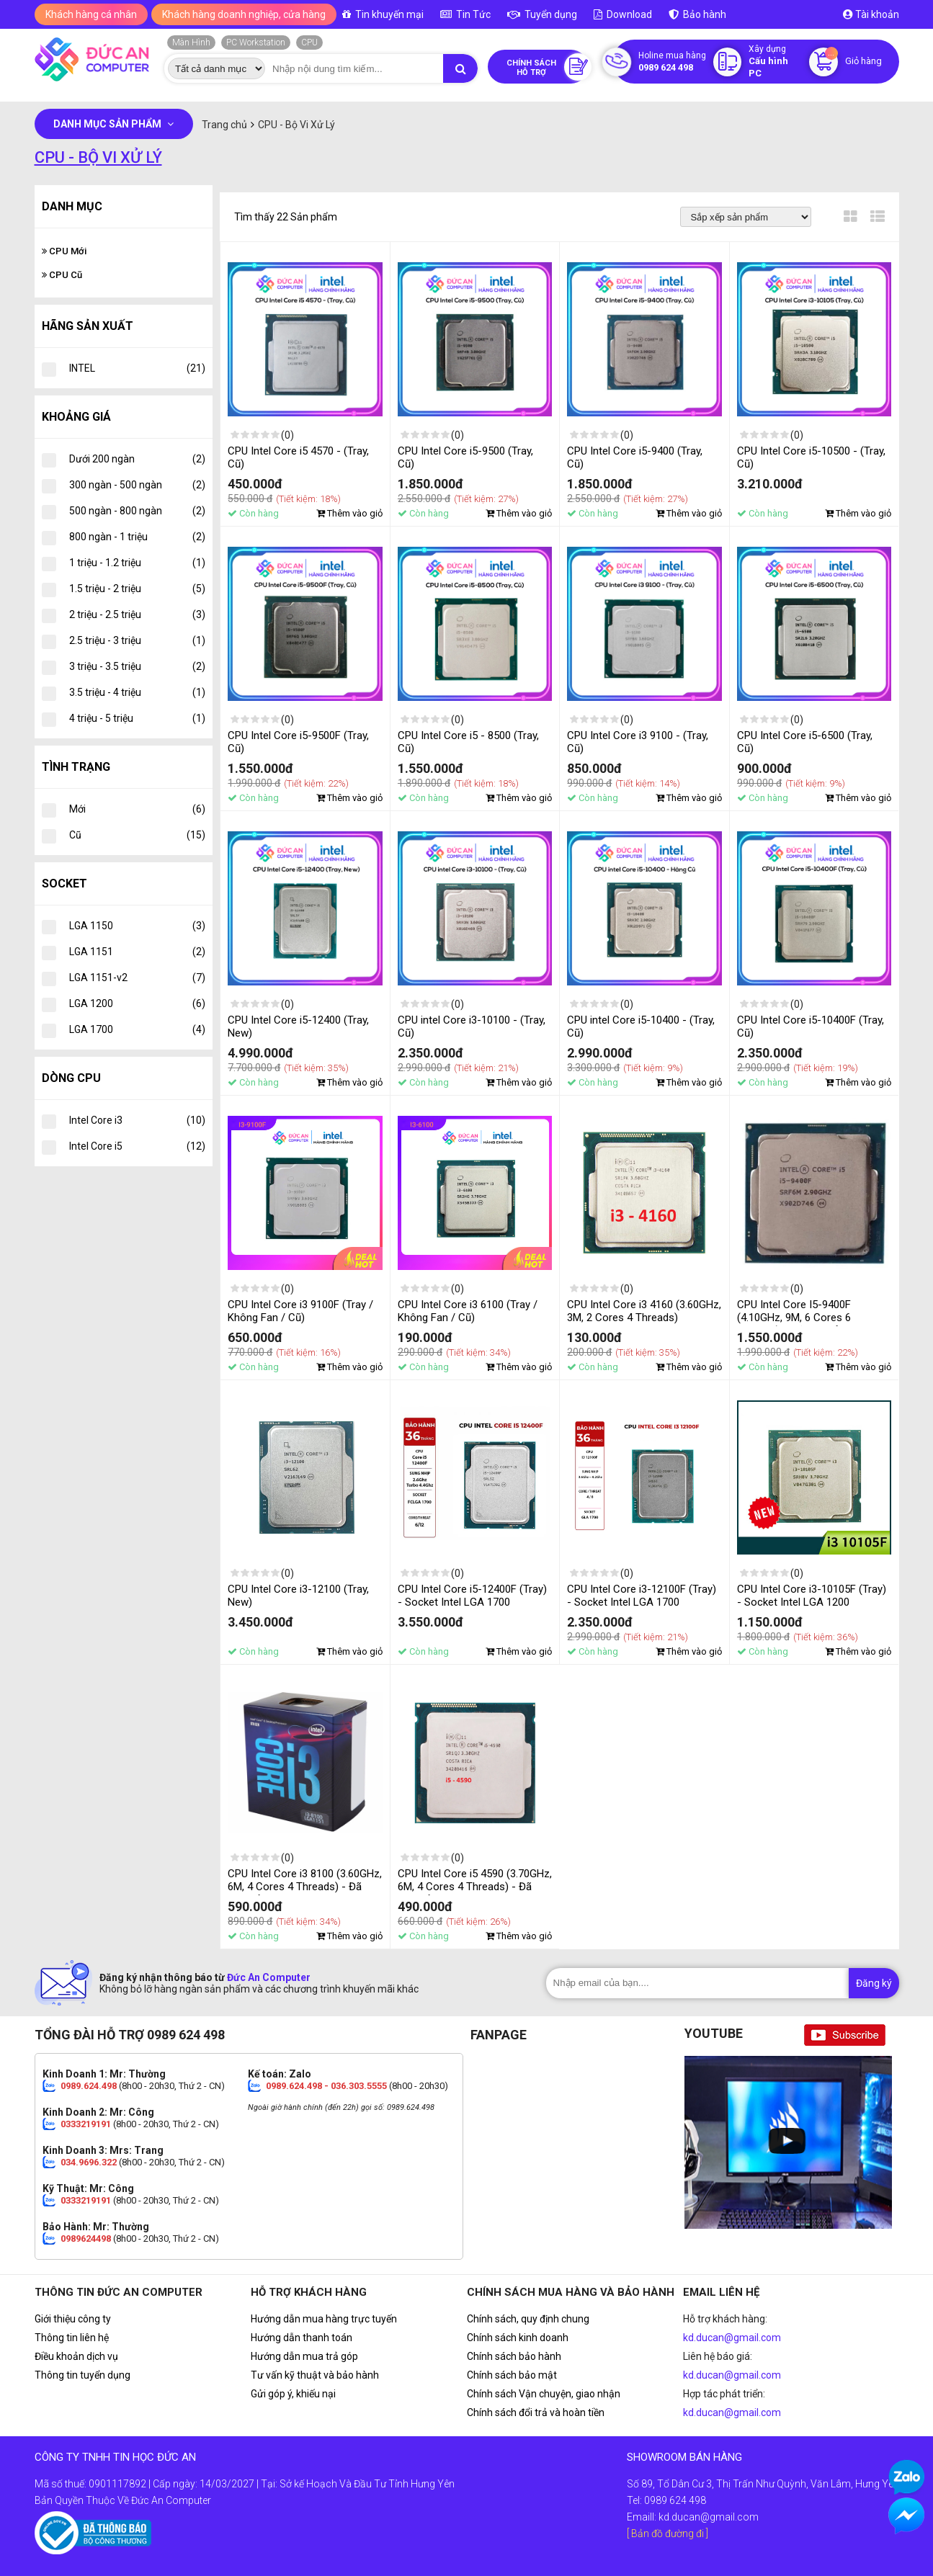  What do you see at coordinates (86, 2238) in the screenshot?
I see `0989624498` at bounding box center [86, 2238].